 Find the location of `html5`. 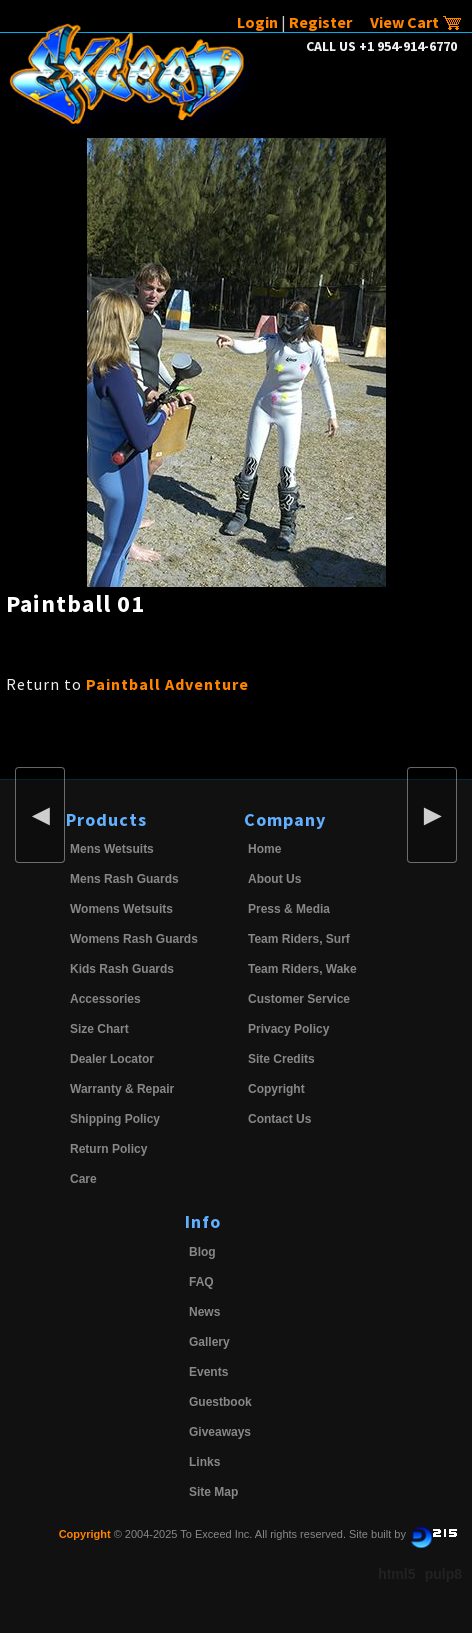

html5 is located at coordinates (396, 1574).